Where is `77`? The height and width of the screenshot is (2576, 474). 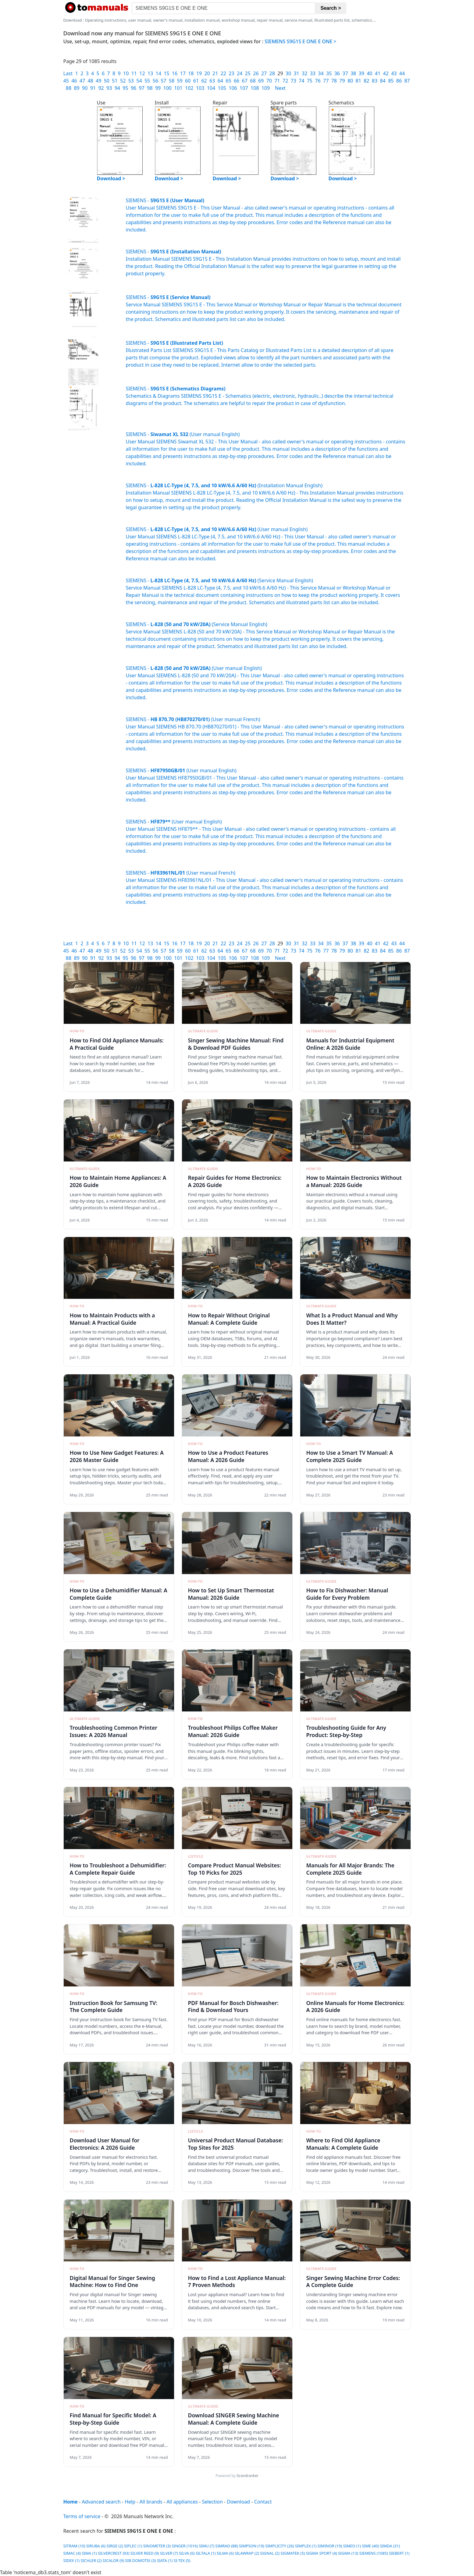 77 is located at coordinates (326, 80).